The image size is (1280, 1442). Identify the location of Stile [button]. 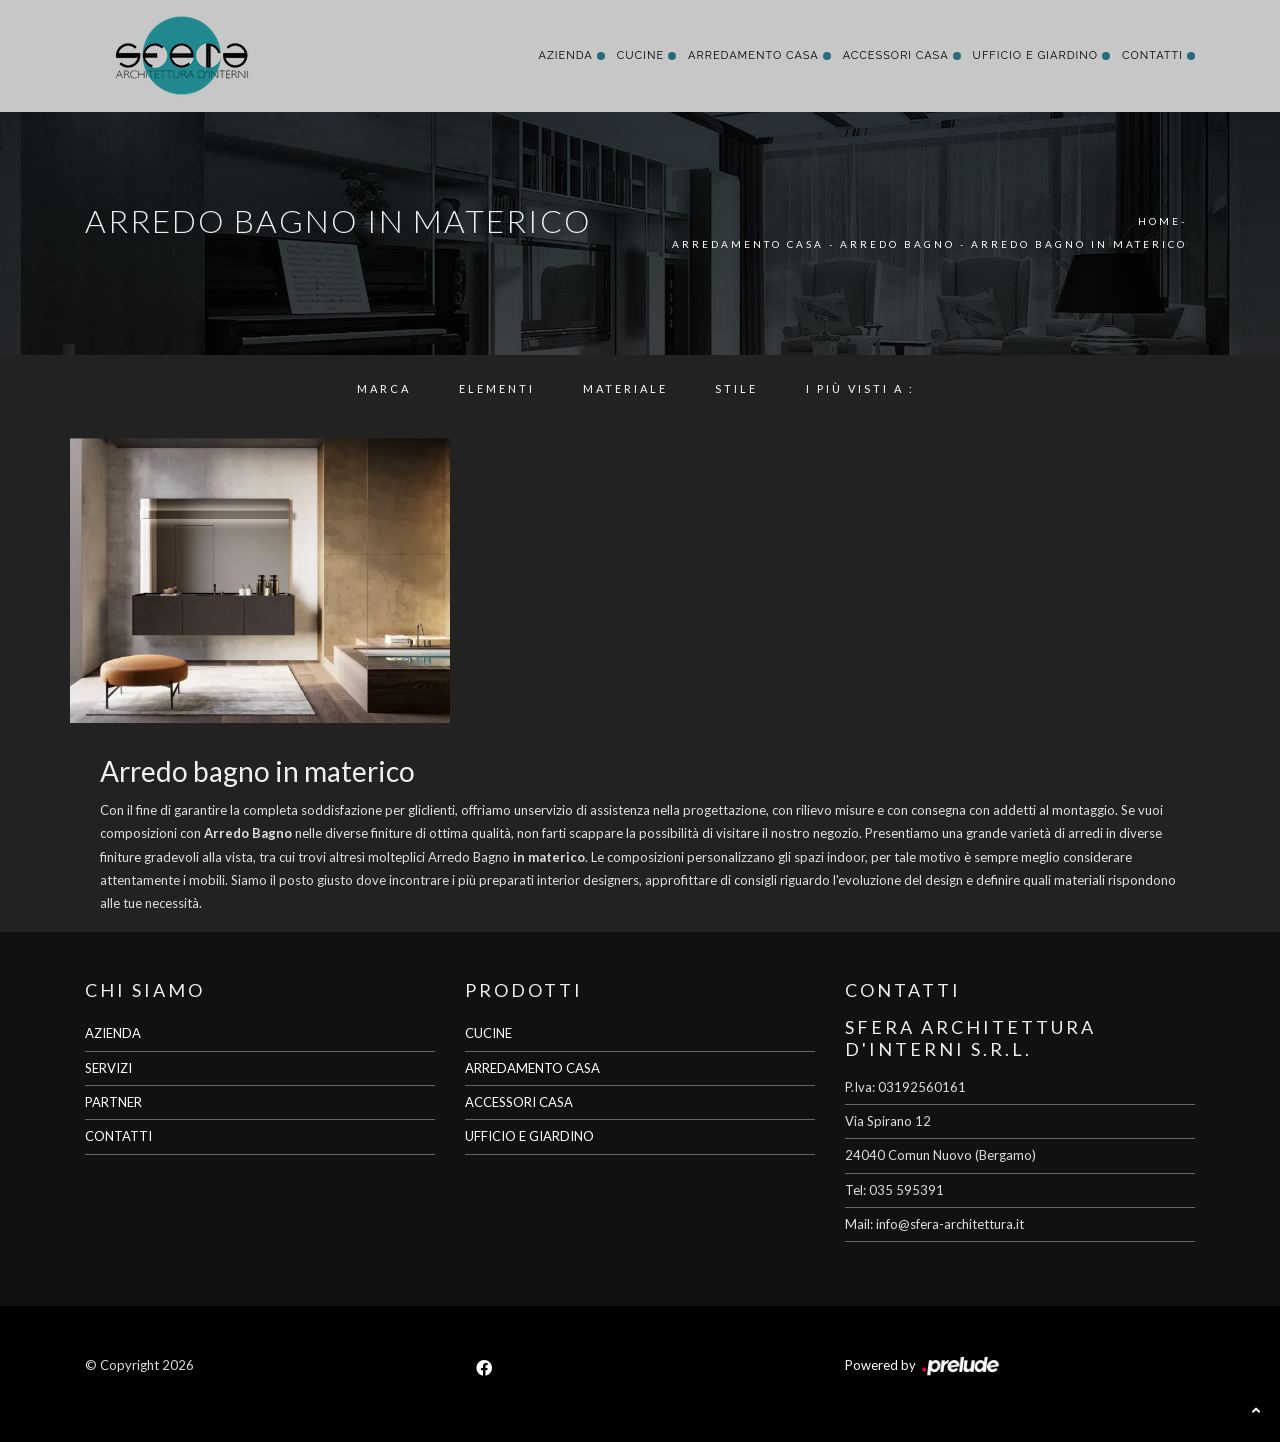
(736, 388).